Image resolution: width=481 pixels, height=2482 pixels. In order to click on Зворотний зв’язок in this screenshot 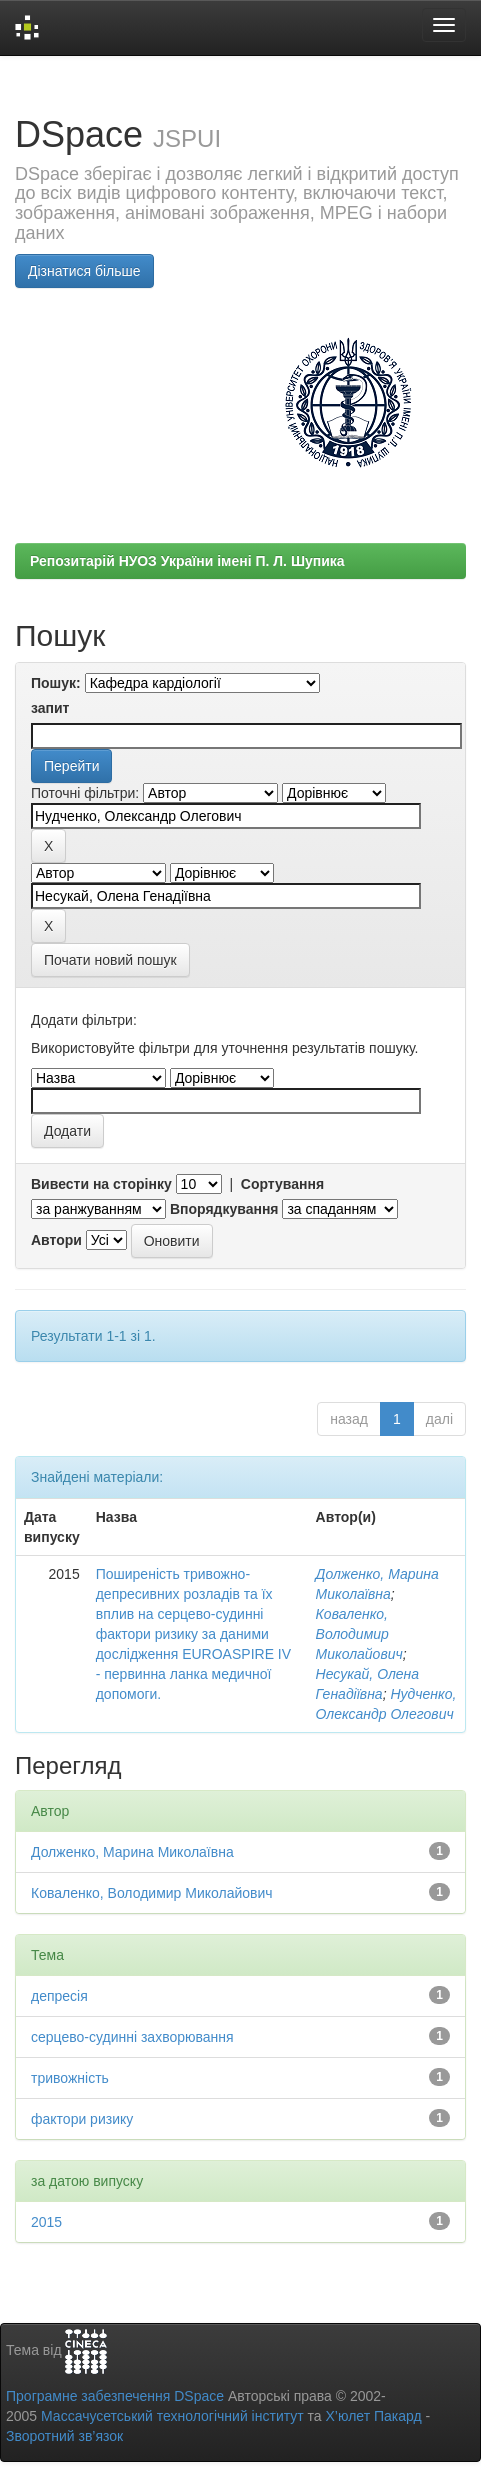, I will do `click(64, 2436)`.